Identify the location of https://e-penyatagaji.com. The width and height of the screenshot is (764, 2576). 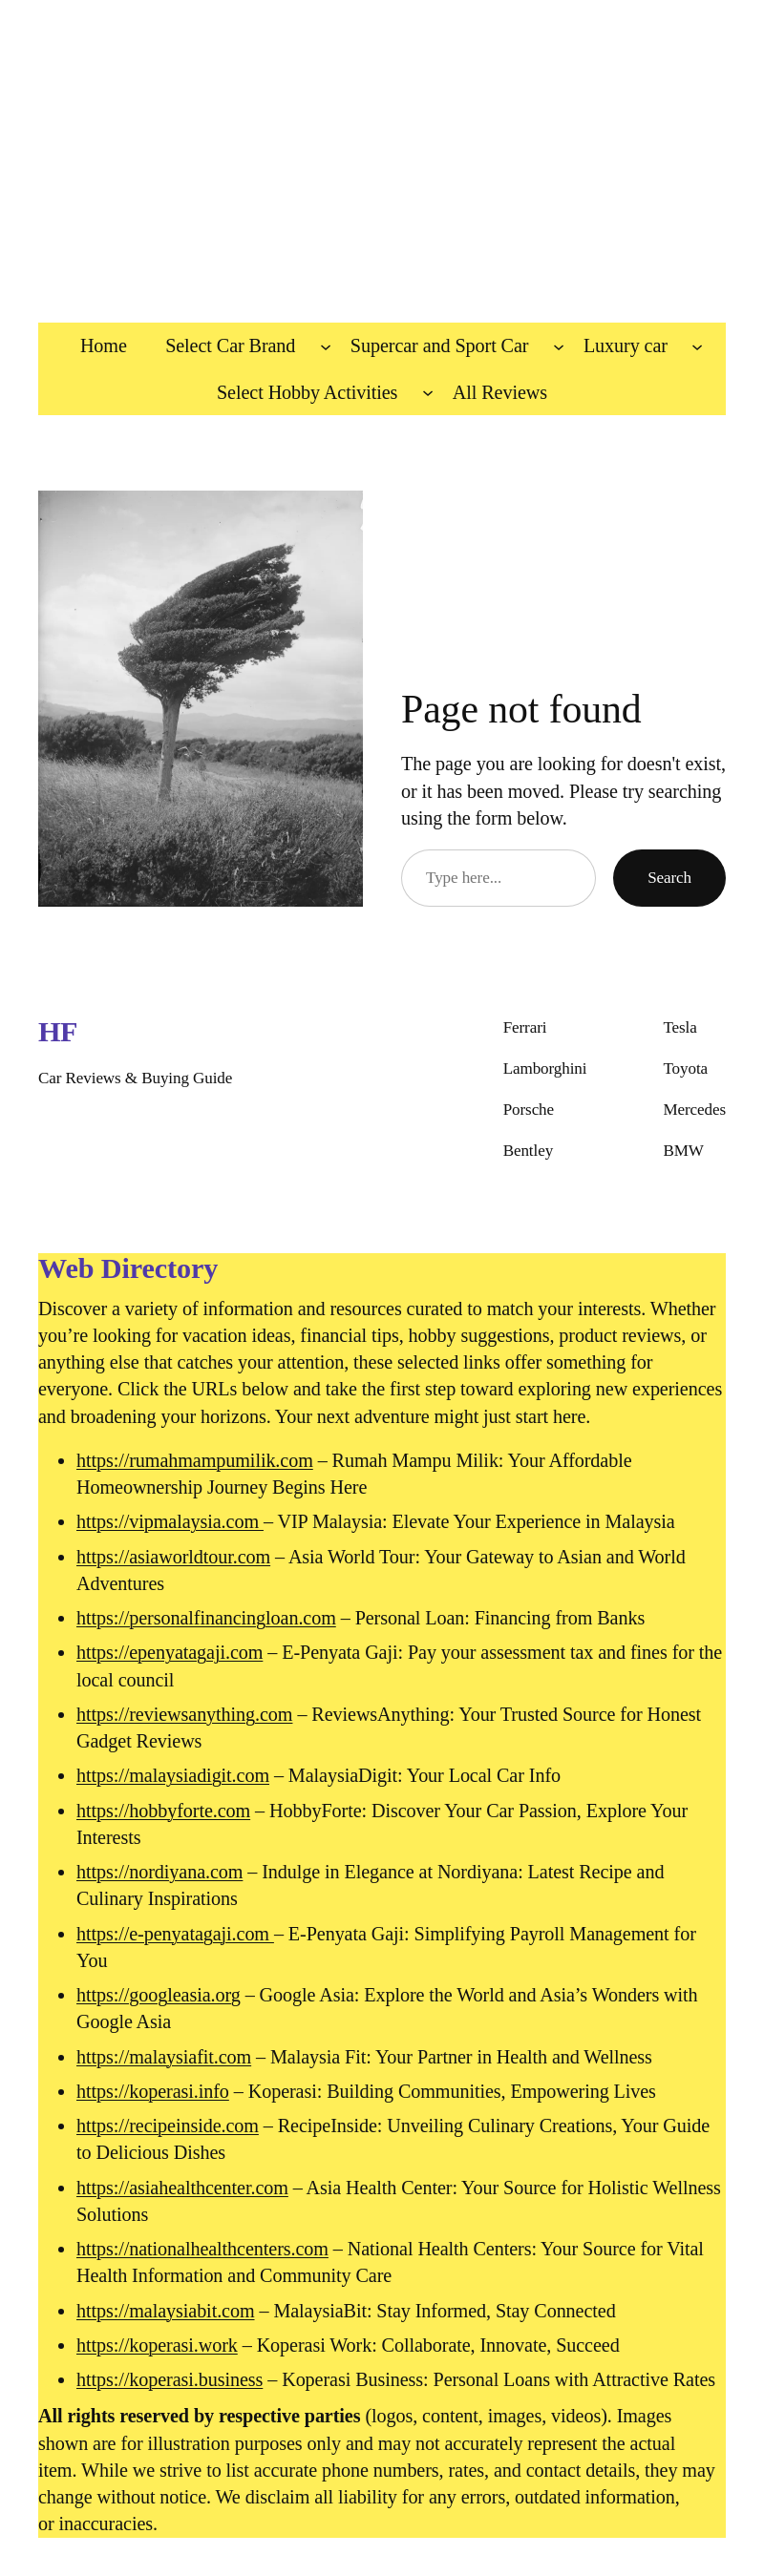
(175, 1933).